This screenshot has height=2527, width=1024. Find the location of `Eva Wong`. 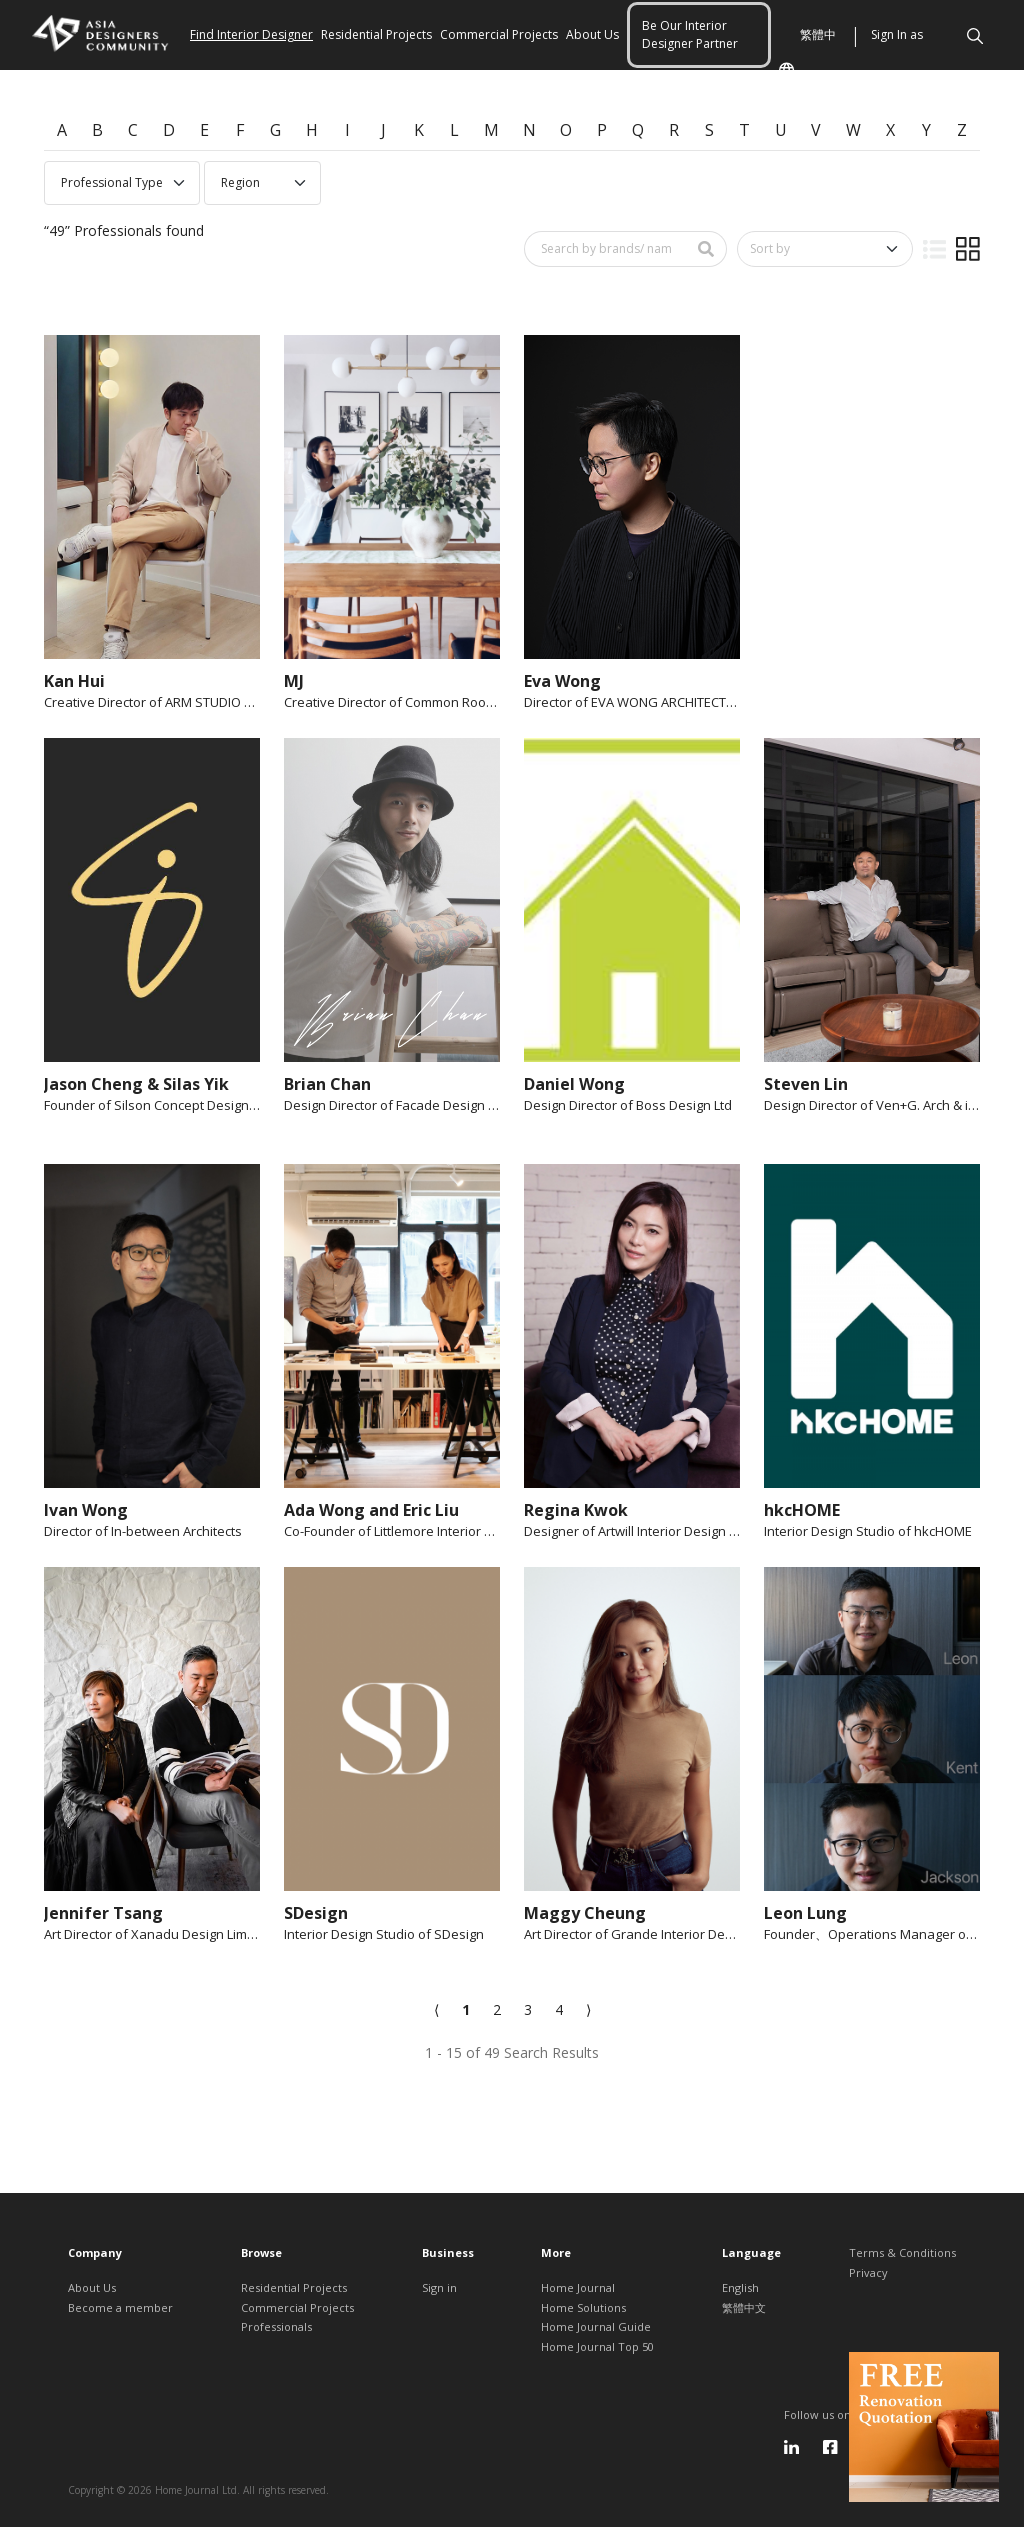

Eva Wong is located at coordinates (562, 681).